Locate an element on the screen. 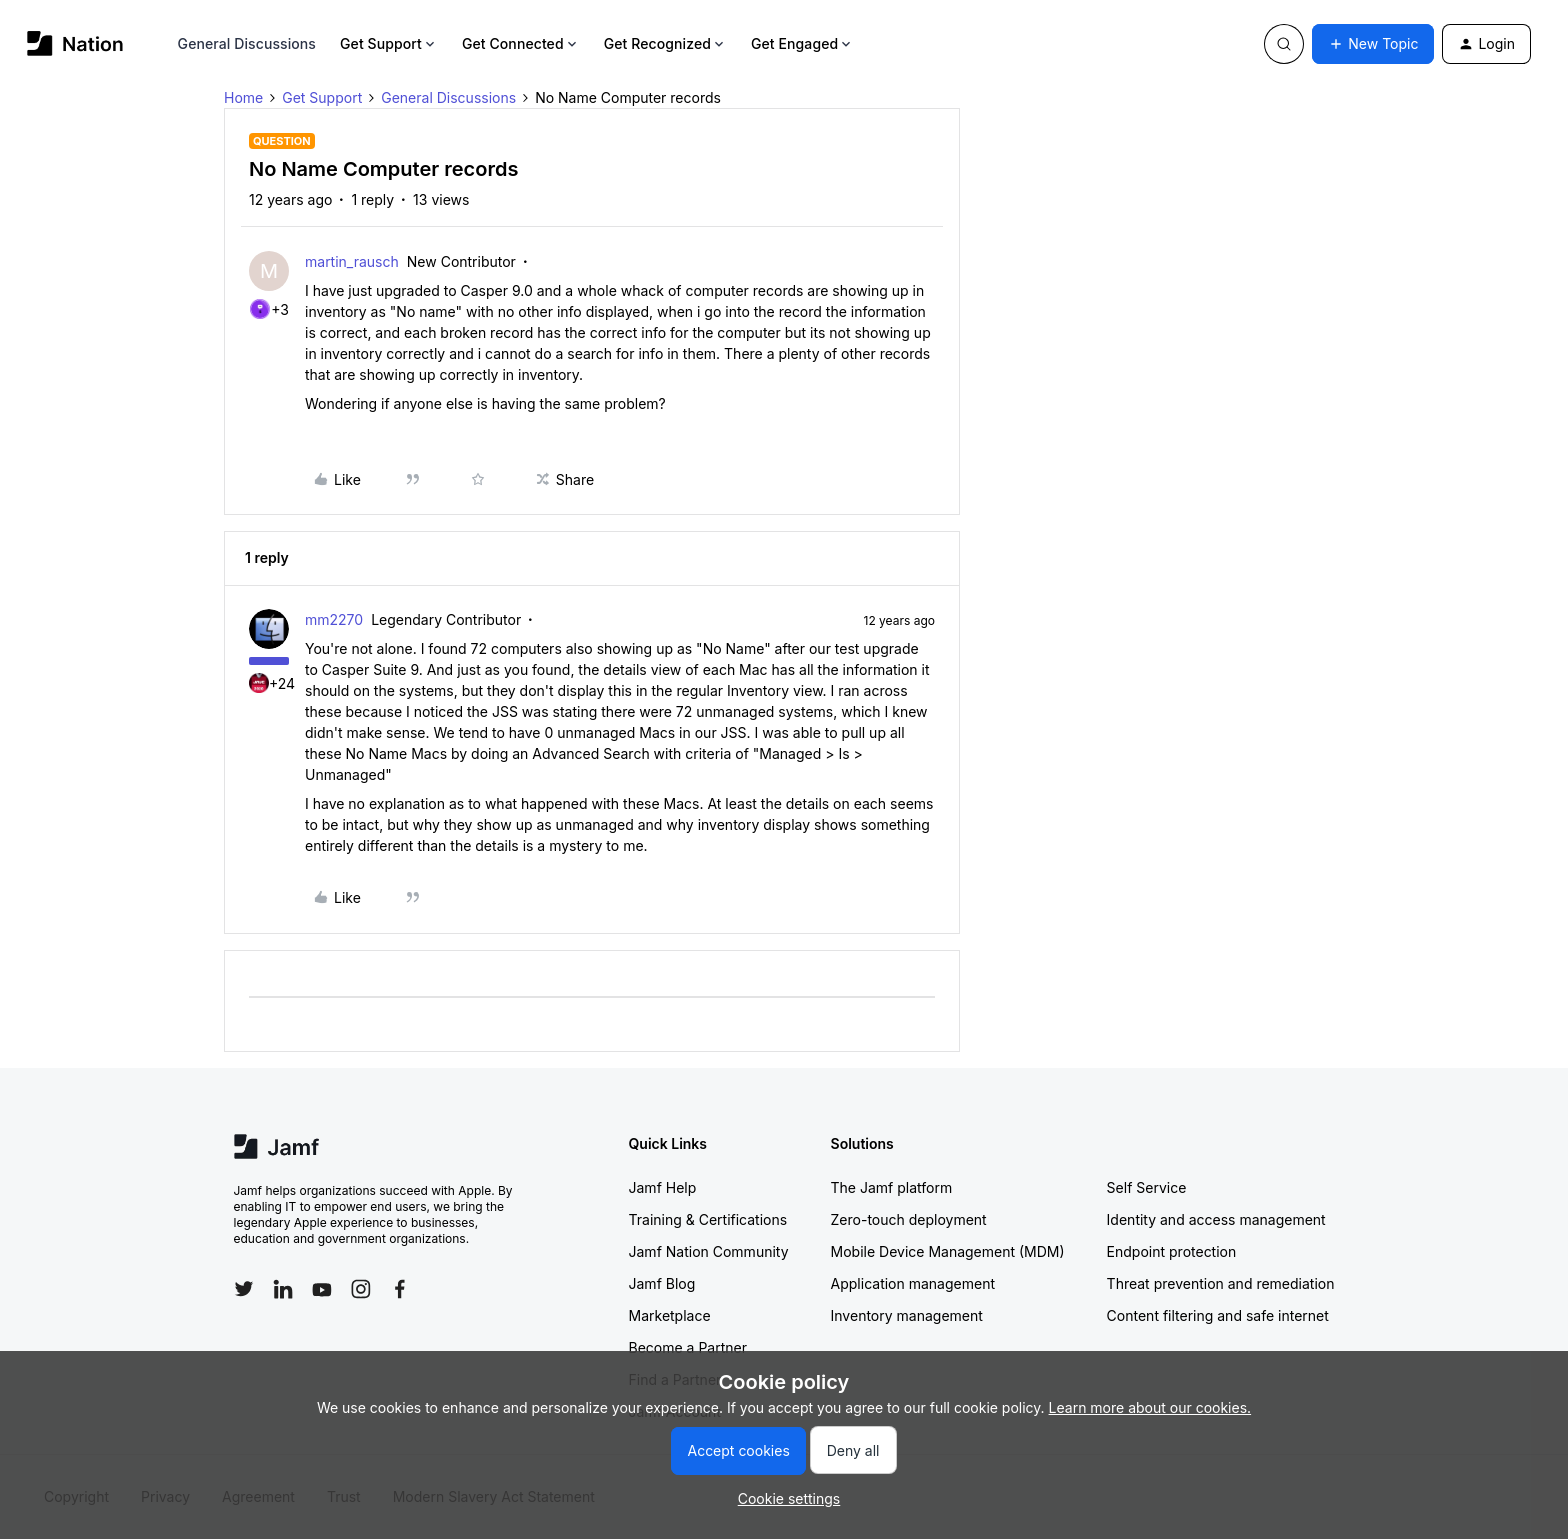 This screenshot has height=1539, width=1568. [Follow Jamf on LinkedIn] is located at coordinates (283, 1289).